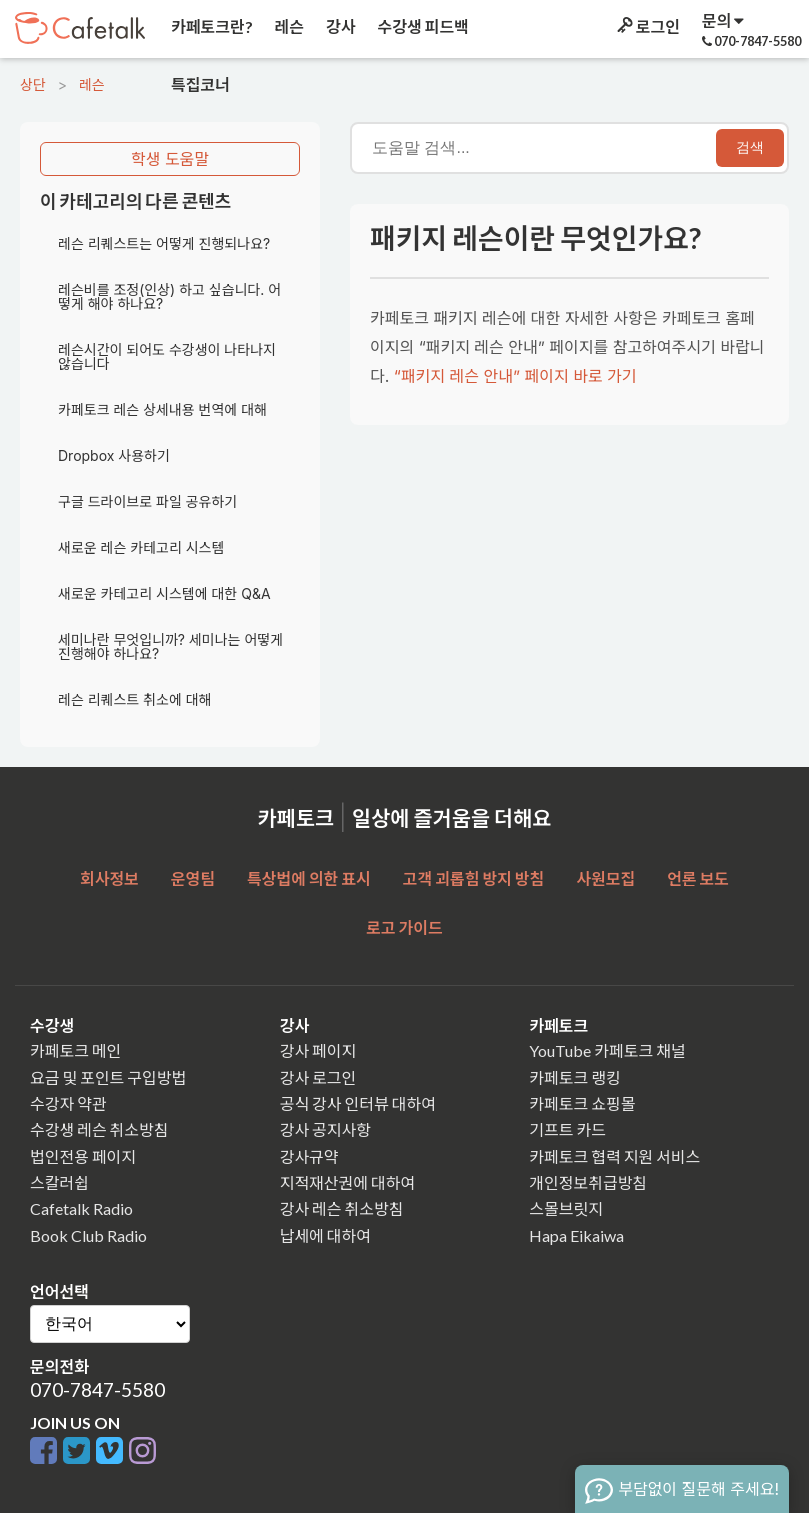 Image resolution: width=809 pixels, height=1513 pixels. Describe the element at coordinates (199, 84) in the screenshot. I see `특집코너` at that location.